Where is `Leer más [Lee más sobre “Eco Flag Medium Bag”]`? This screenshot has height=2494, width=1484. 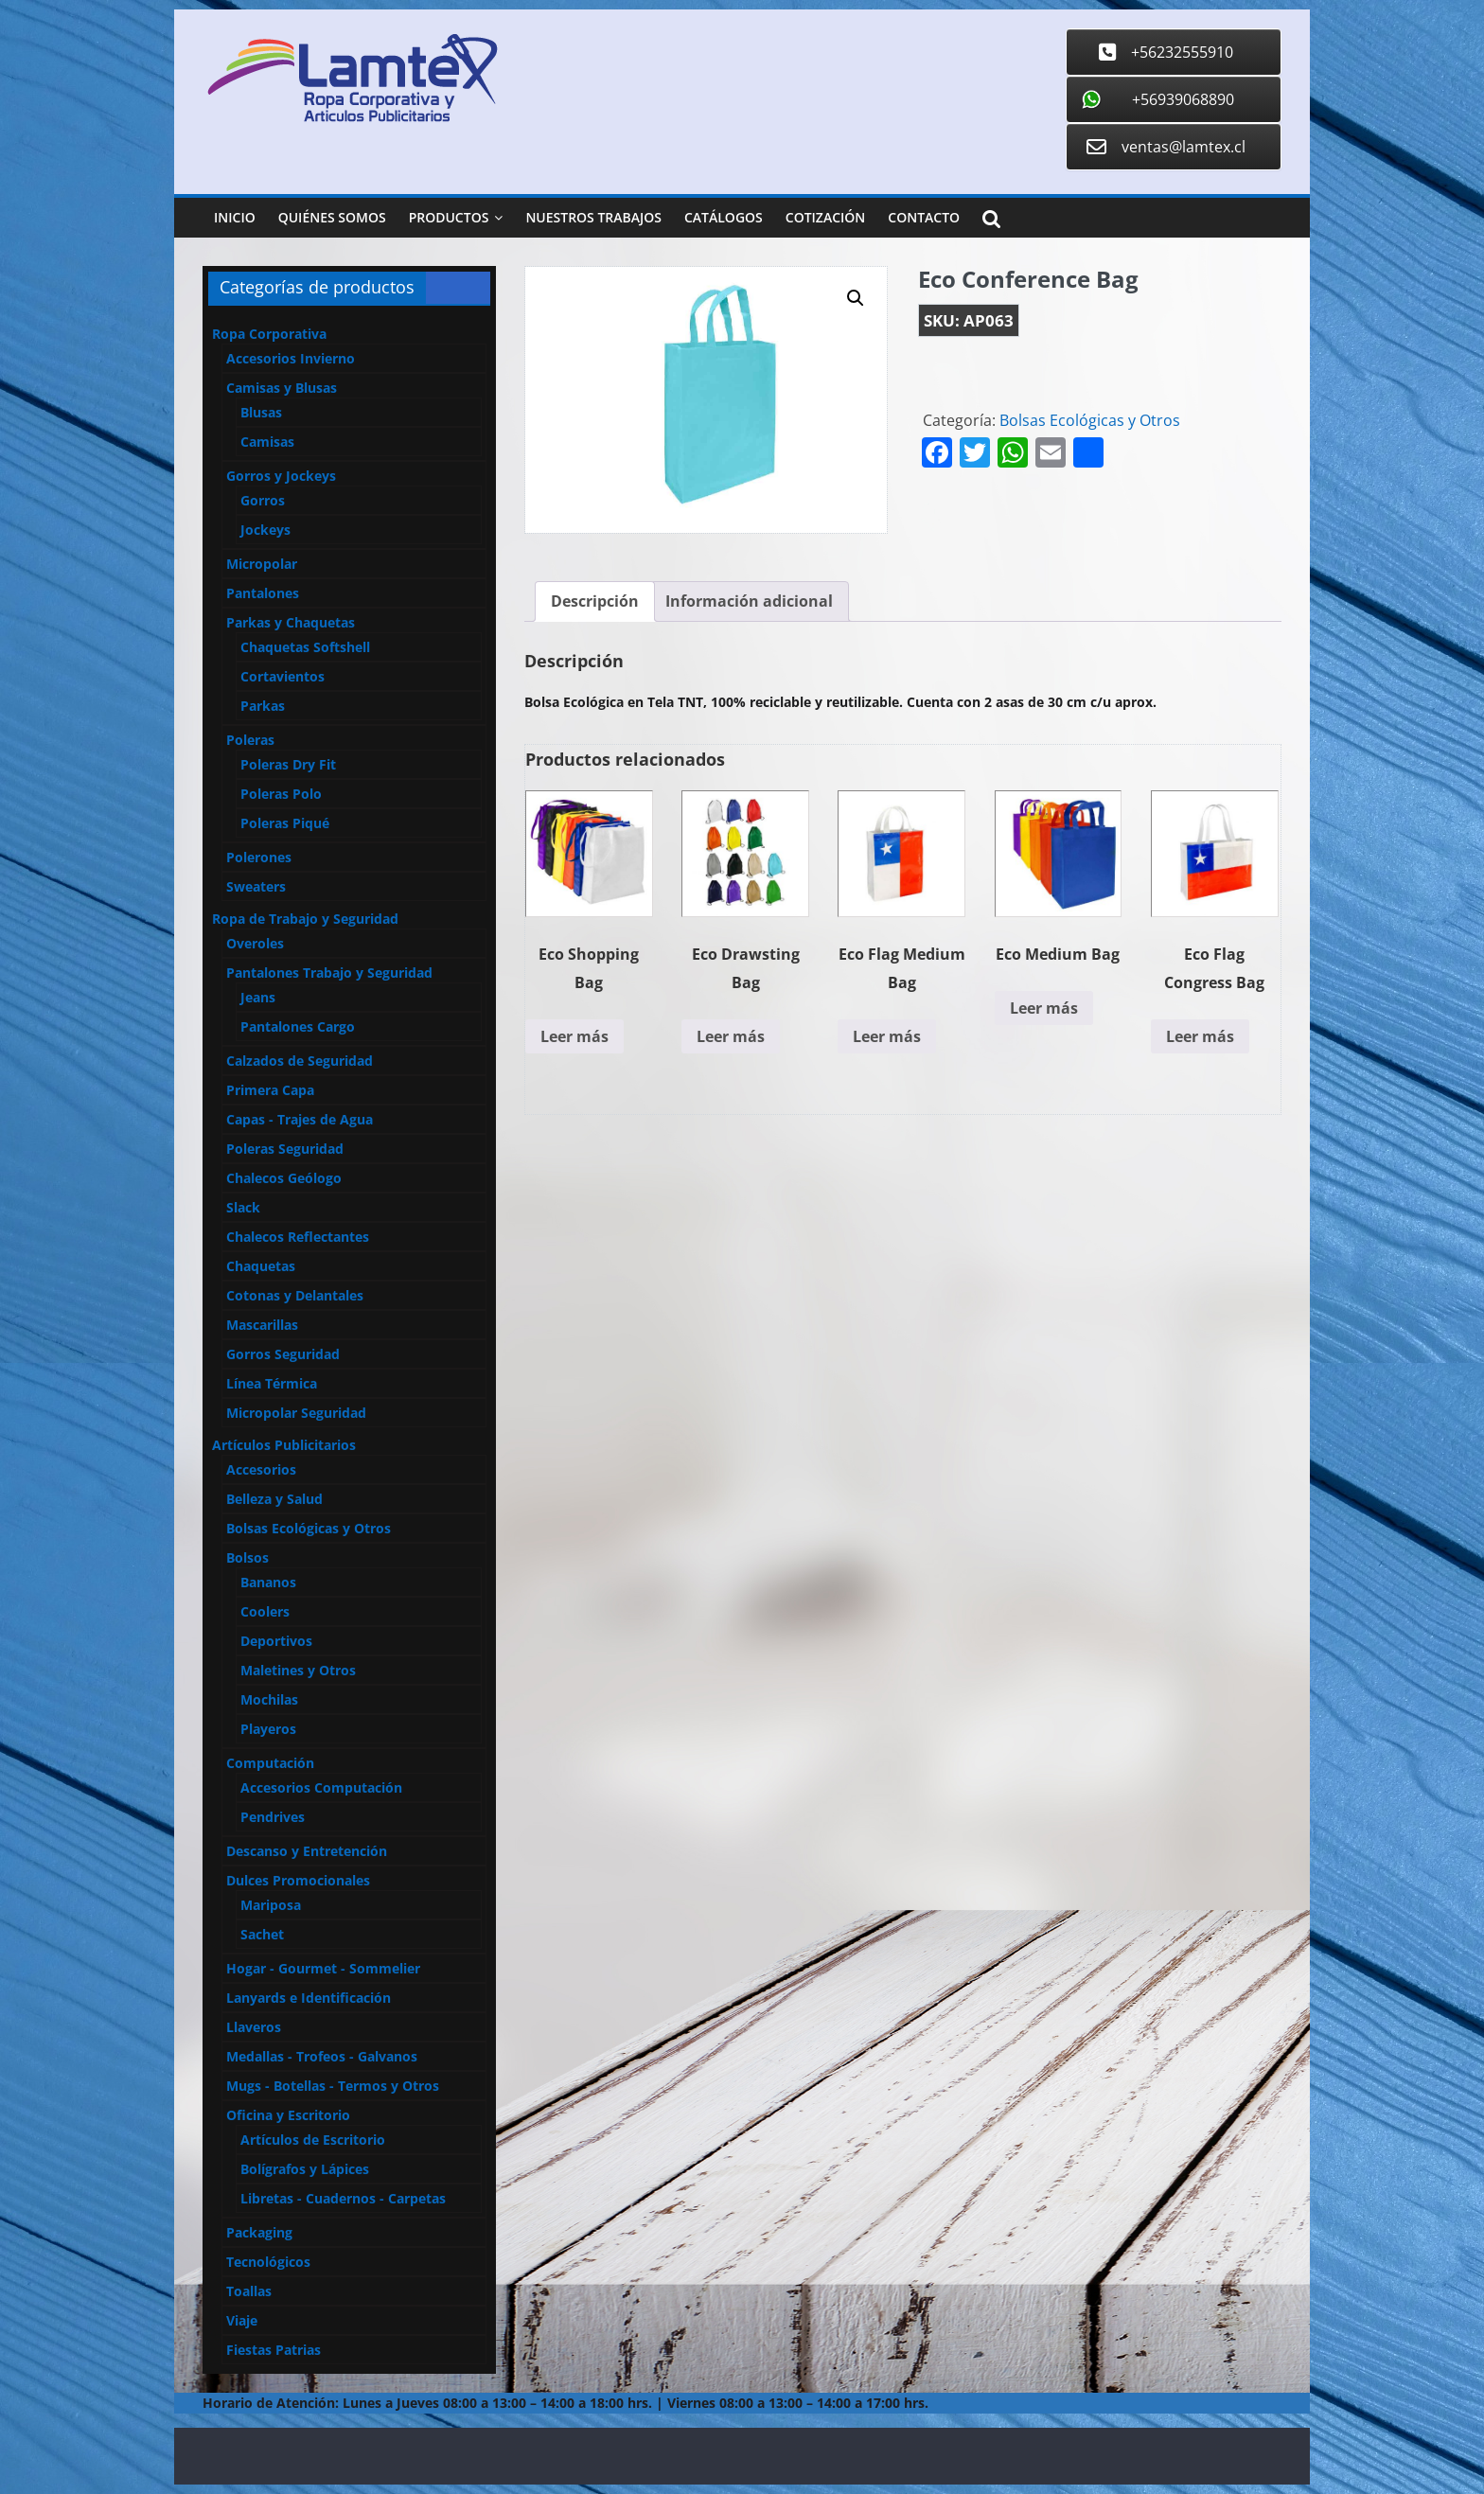
Leer más [Lee más sobre “Eco Flag Medium Bag”] is located at coordinates (887, 1036).